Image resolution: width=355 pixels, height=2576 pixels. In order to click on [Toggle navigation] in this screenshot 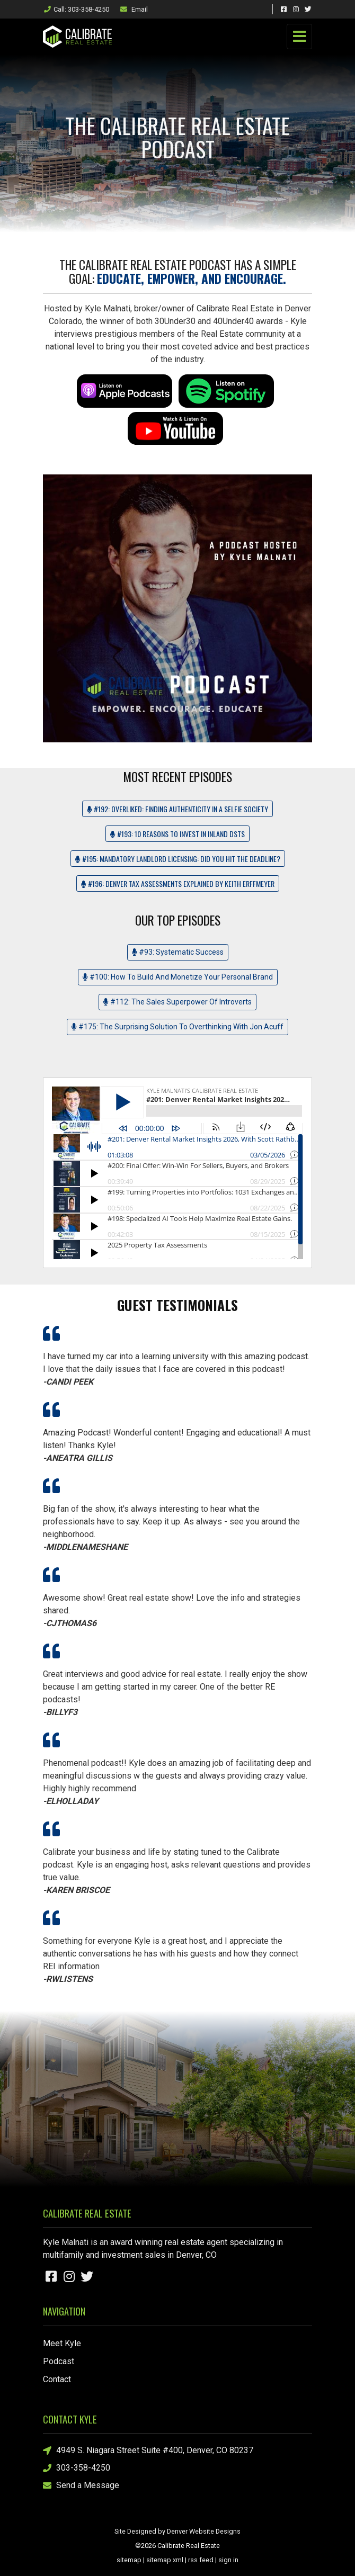, I will do `click(299, 36)`.